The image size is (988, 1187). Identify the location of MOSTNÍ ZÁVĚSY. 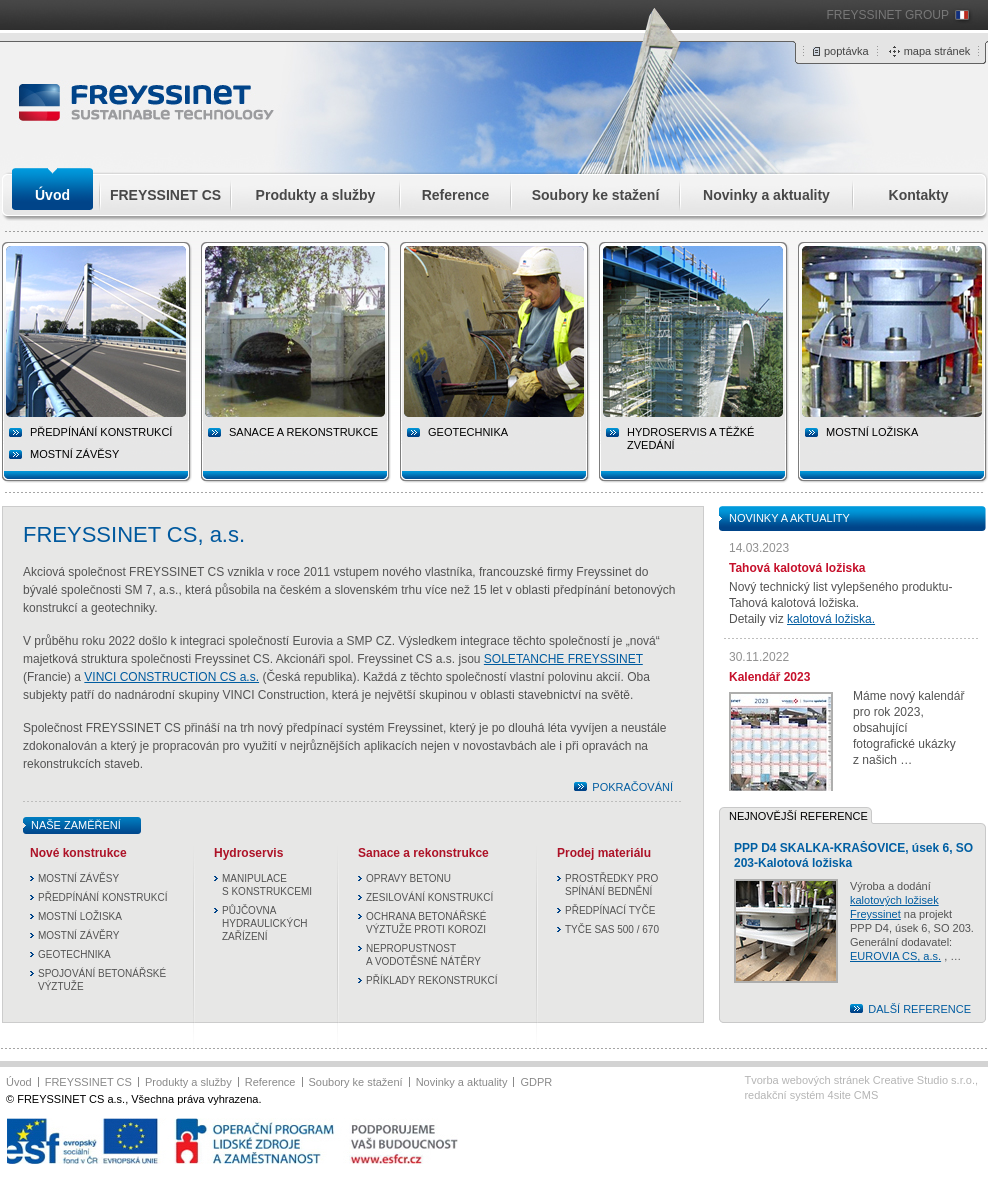
(74, 454).